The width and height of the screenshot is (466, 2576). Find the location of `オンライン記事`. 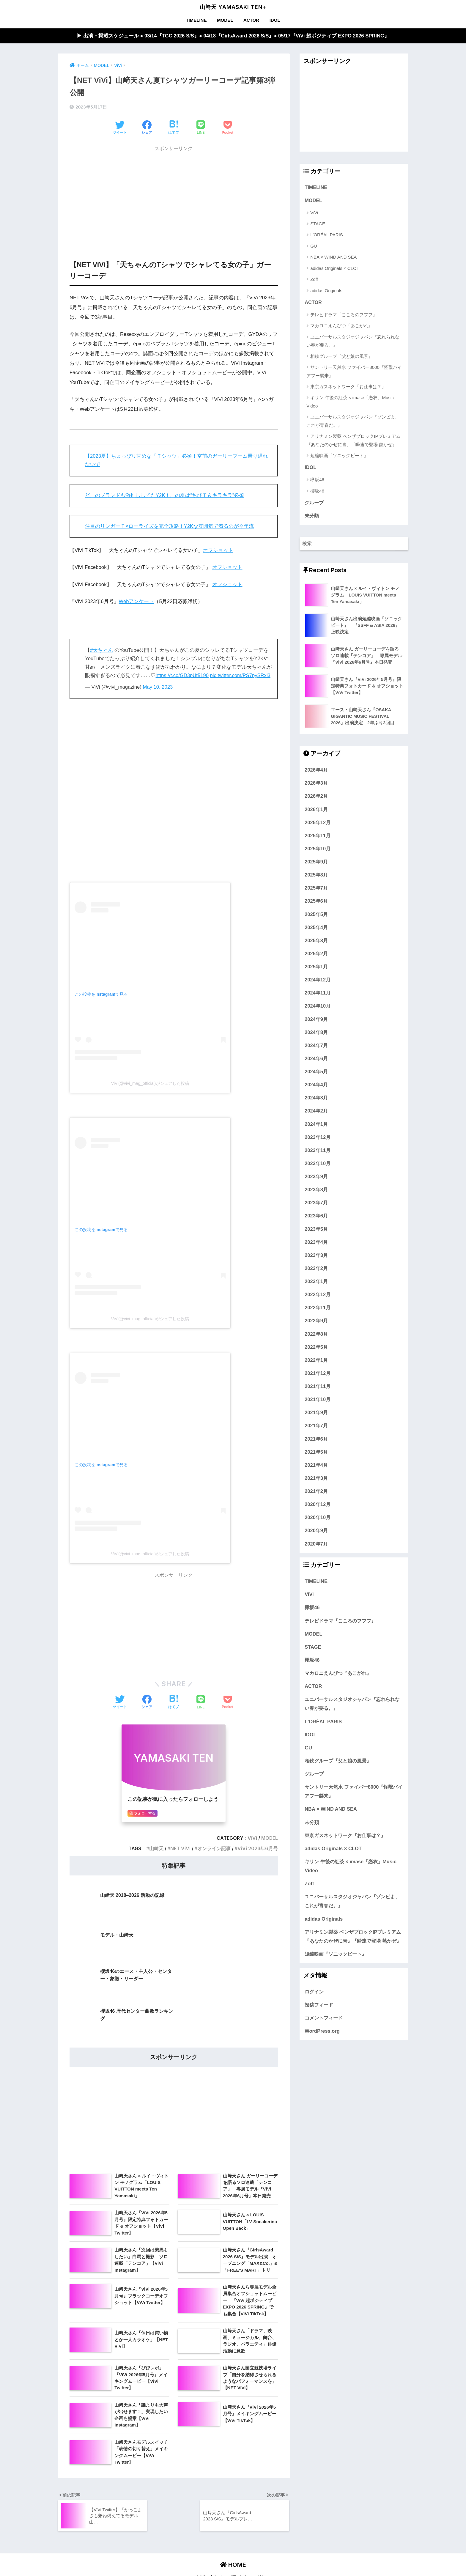

オンライン記事 is located at coordinates (214, 1848).